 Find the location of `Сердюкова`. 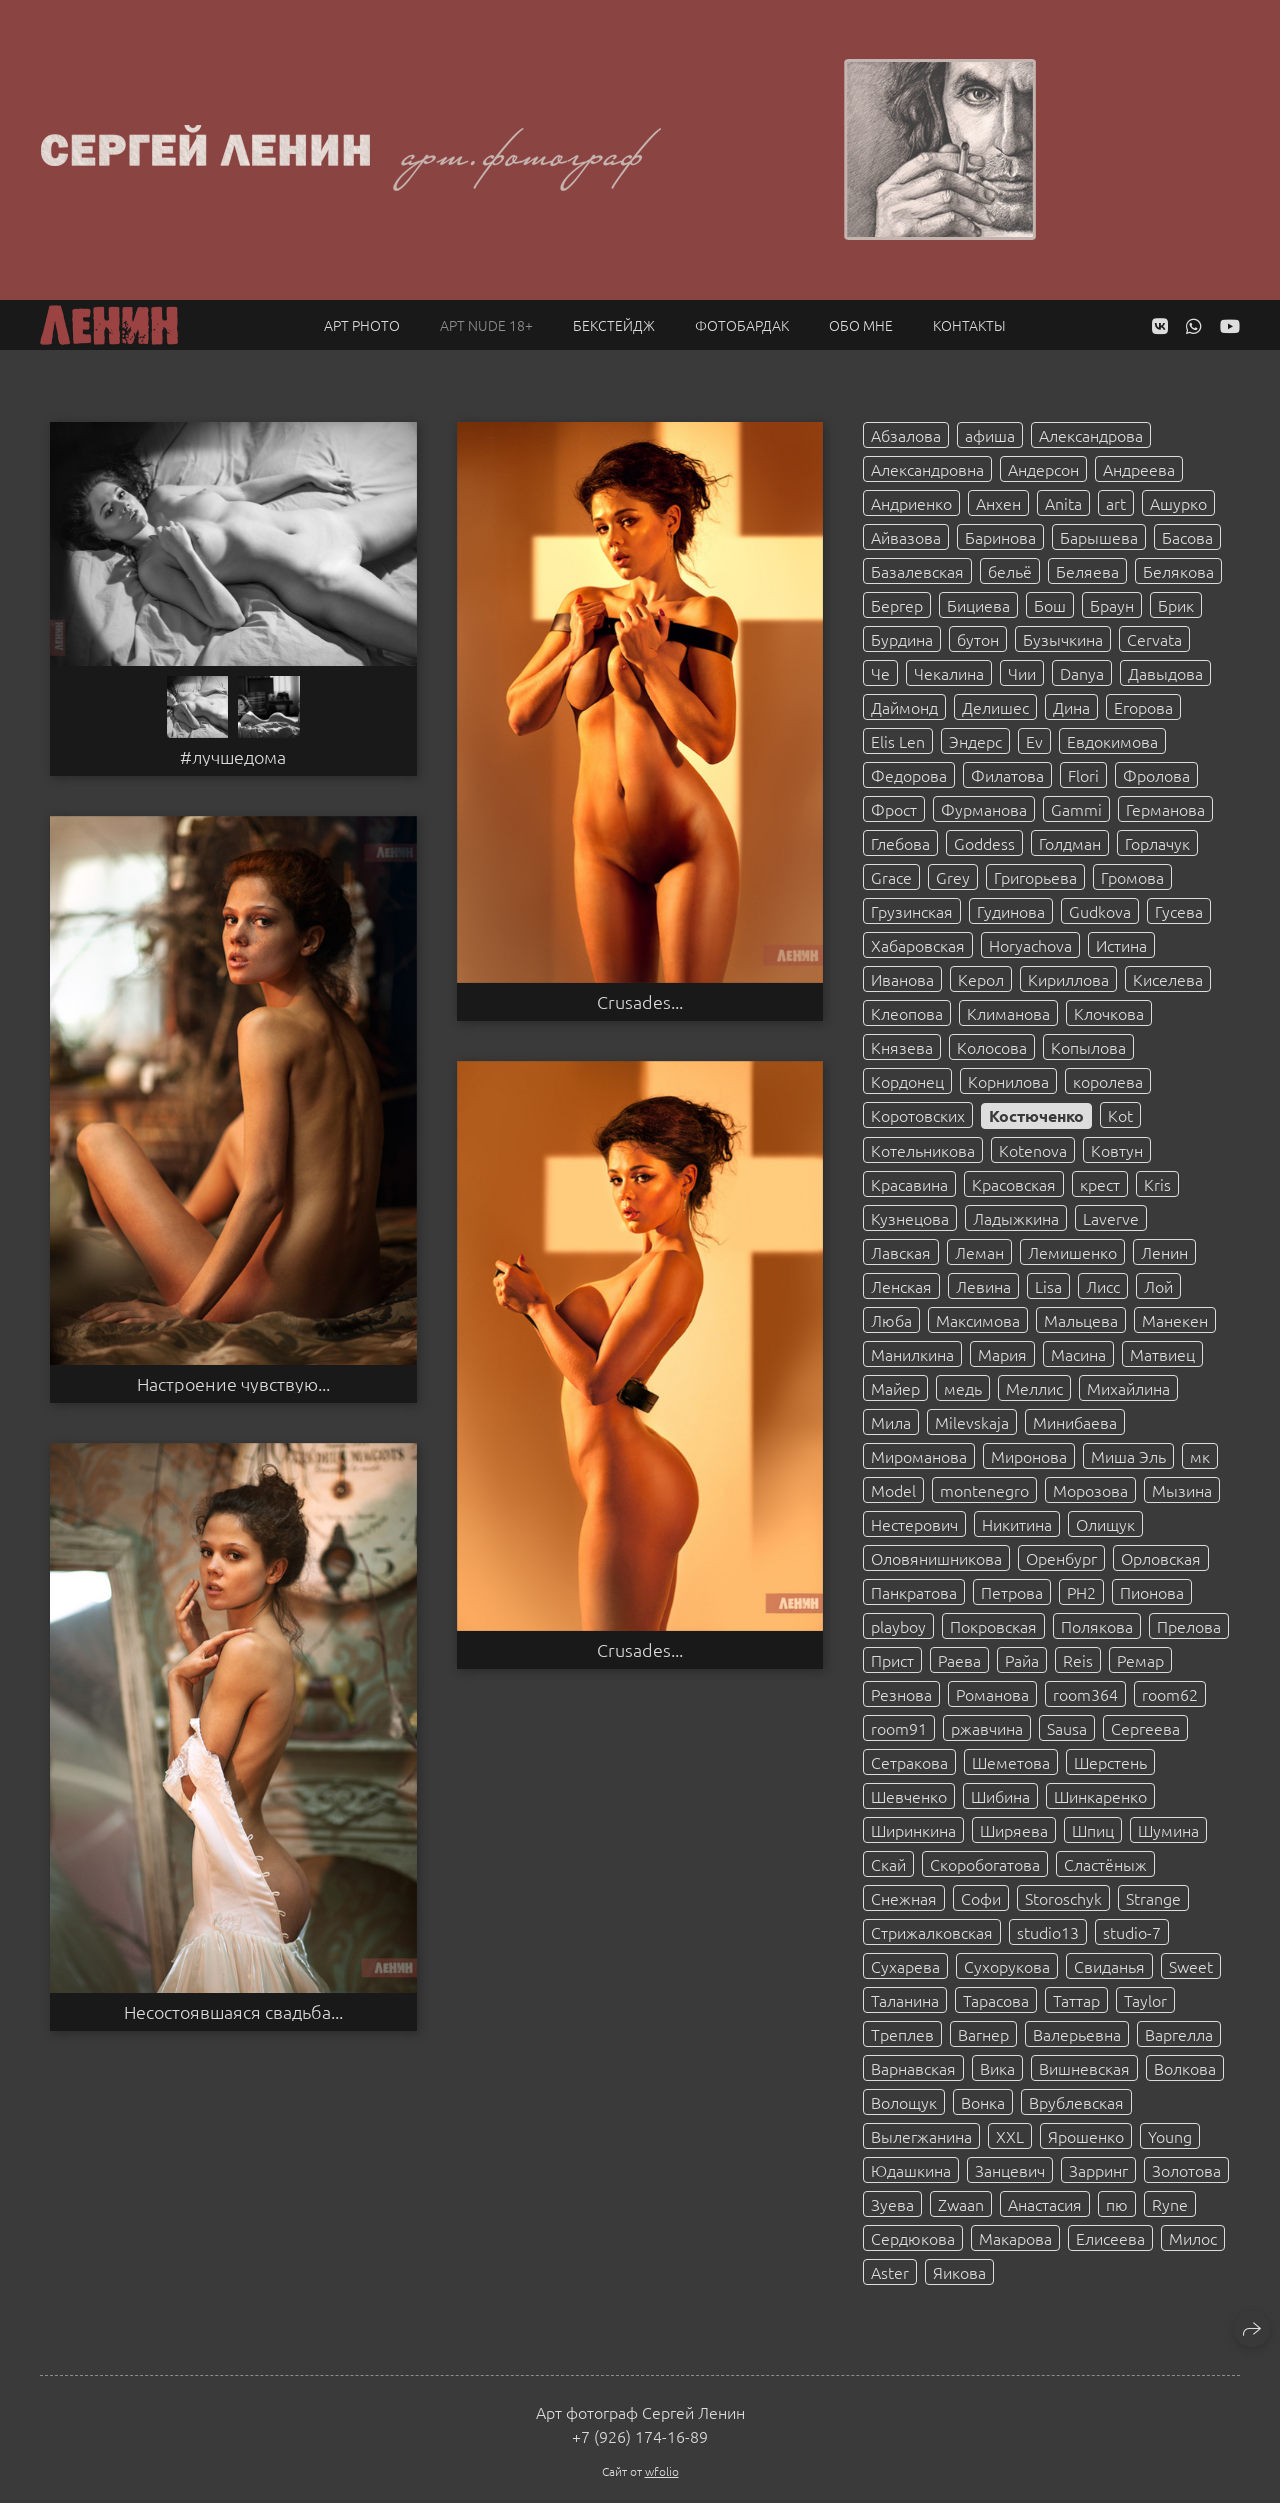

Сердюкова is located at coordinates (913, 2238).